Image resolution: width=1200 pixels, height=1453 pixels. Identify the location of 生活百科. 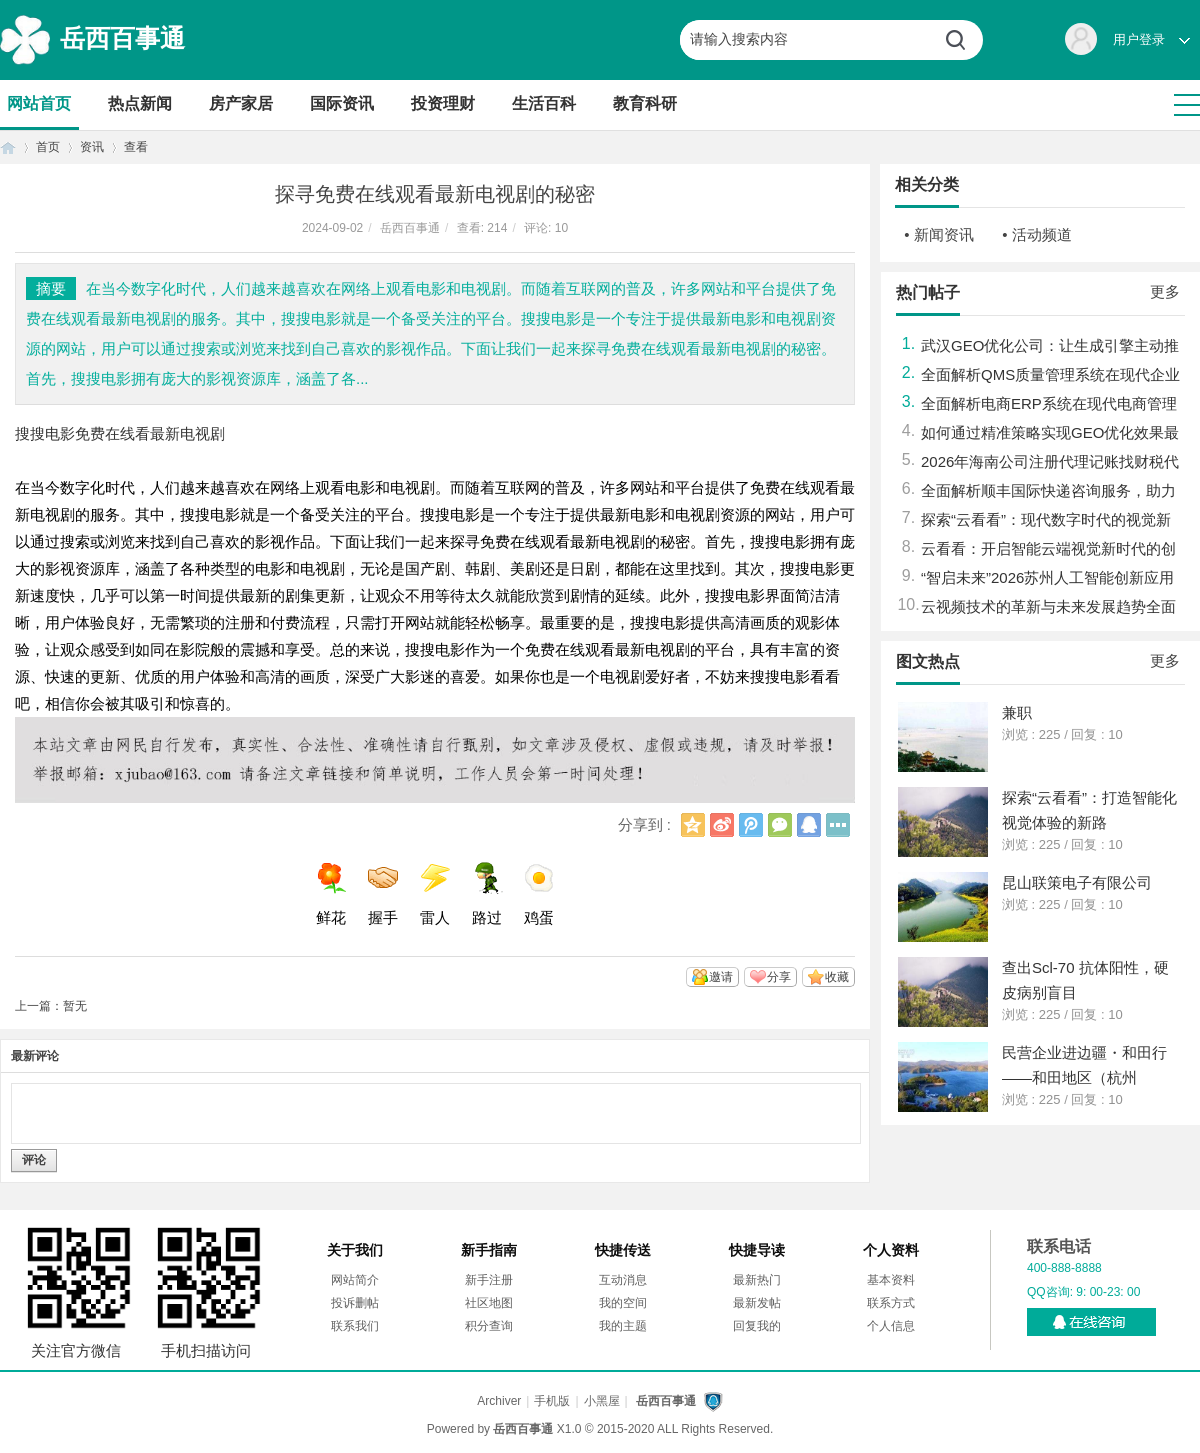
(544, 103).